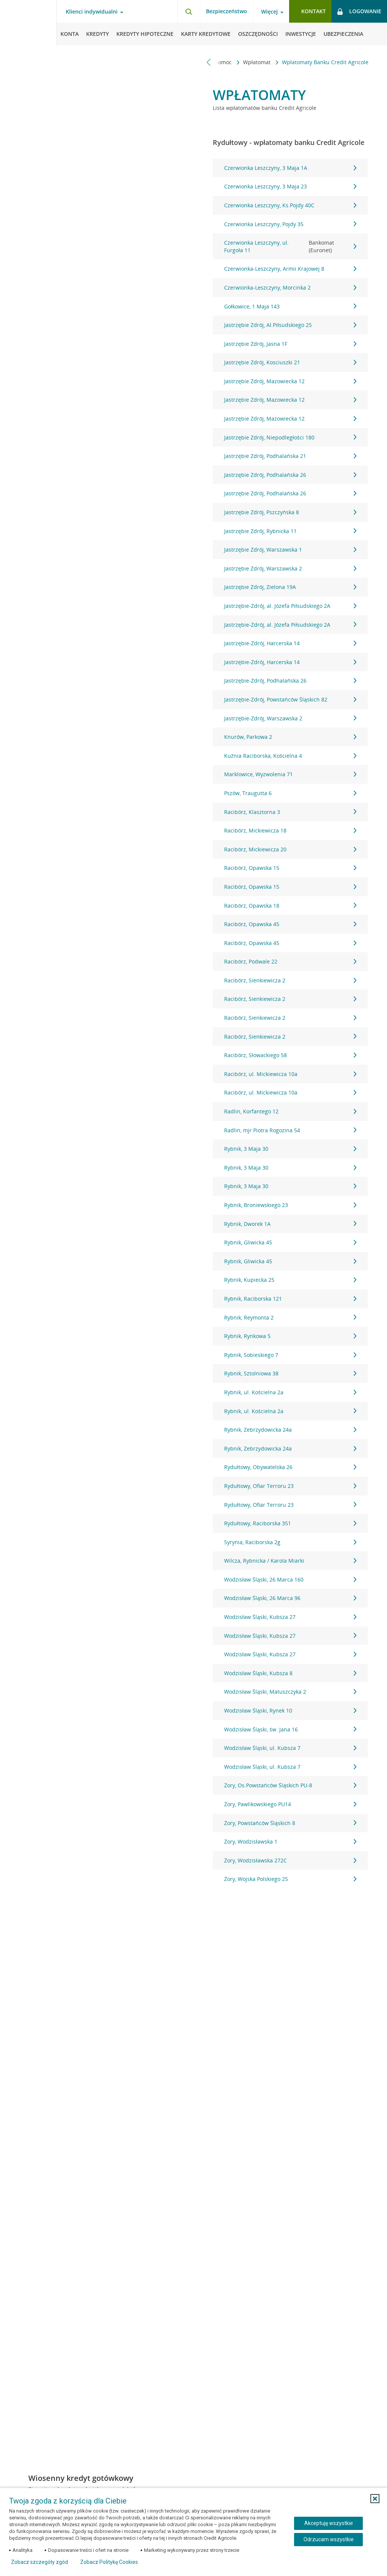 This screenshot has height=2576, width=387. Describe the element at coordinates (290, 1673) in the screenshot. I see `Wodzisław Śląski, Kubsza 8` at that location.